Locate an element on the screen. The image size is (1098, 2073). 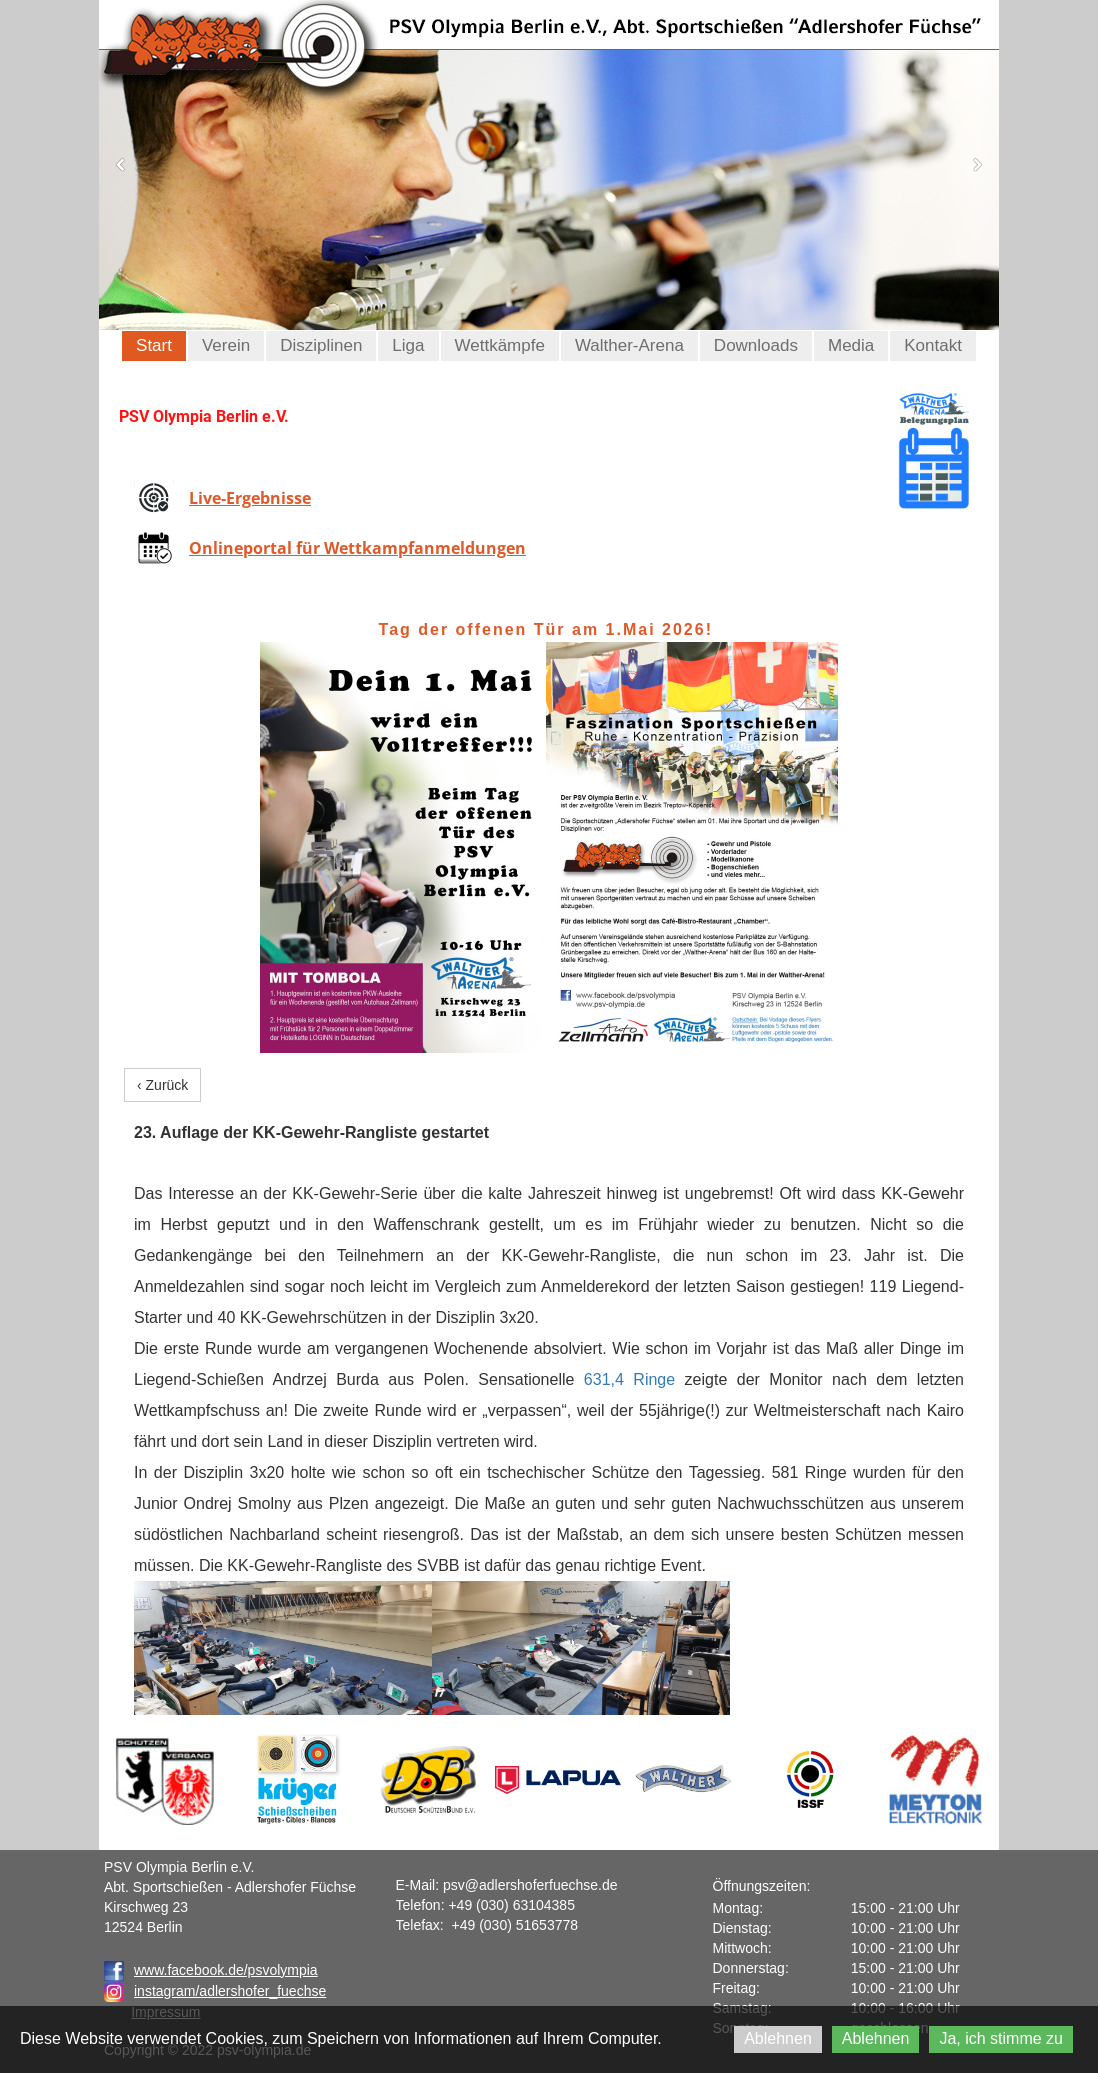
Walther-Arena is located at coordinates (629, 345).